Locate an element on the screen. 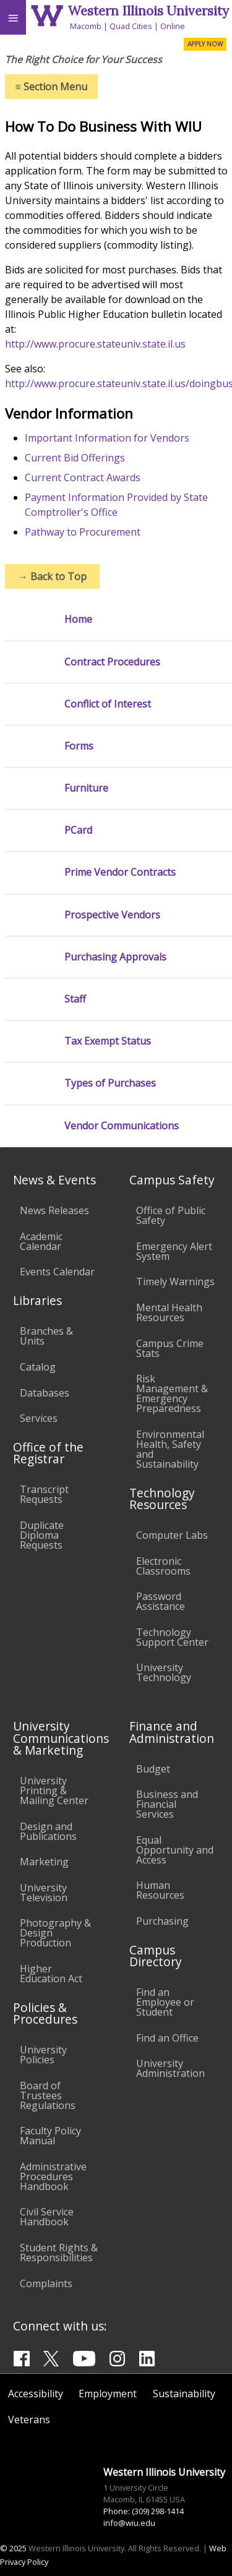 This screenshot has width=232, height=2576. Mental Health Resources is located at coordinates (169, 1312).